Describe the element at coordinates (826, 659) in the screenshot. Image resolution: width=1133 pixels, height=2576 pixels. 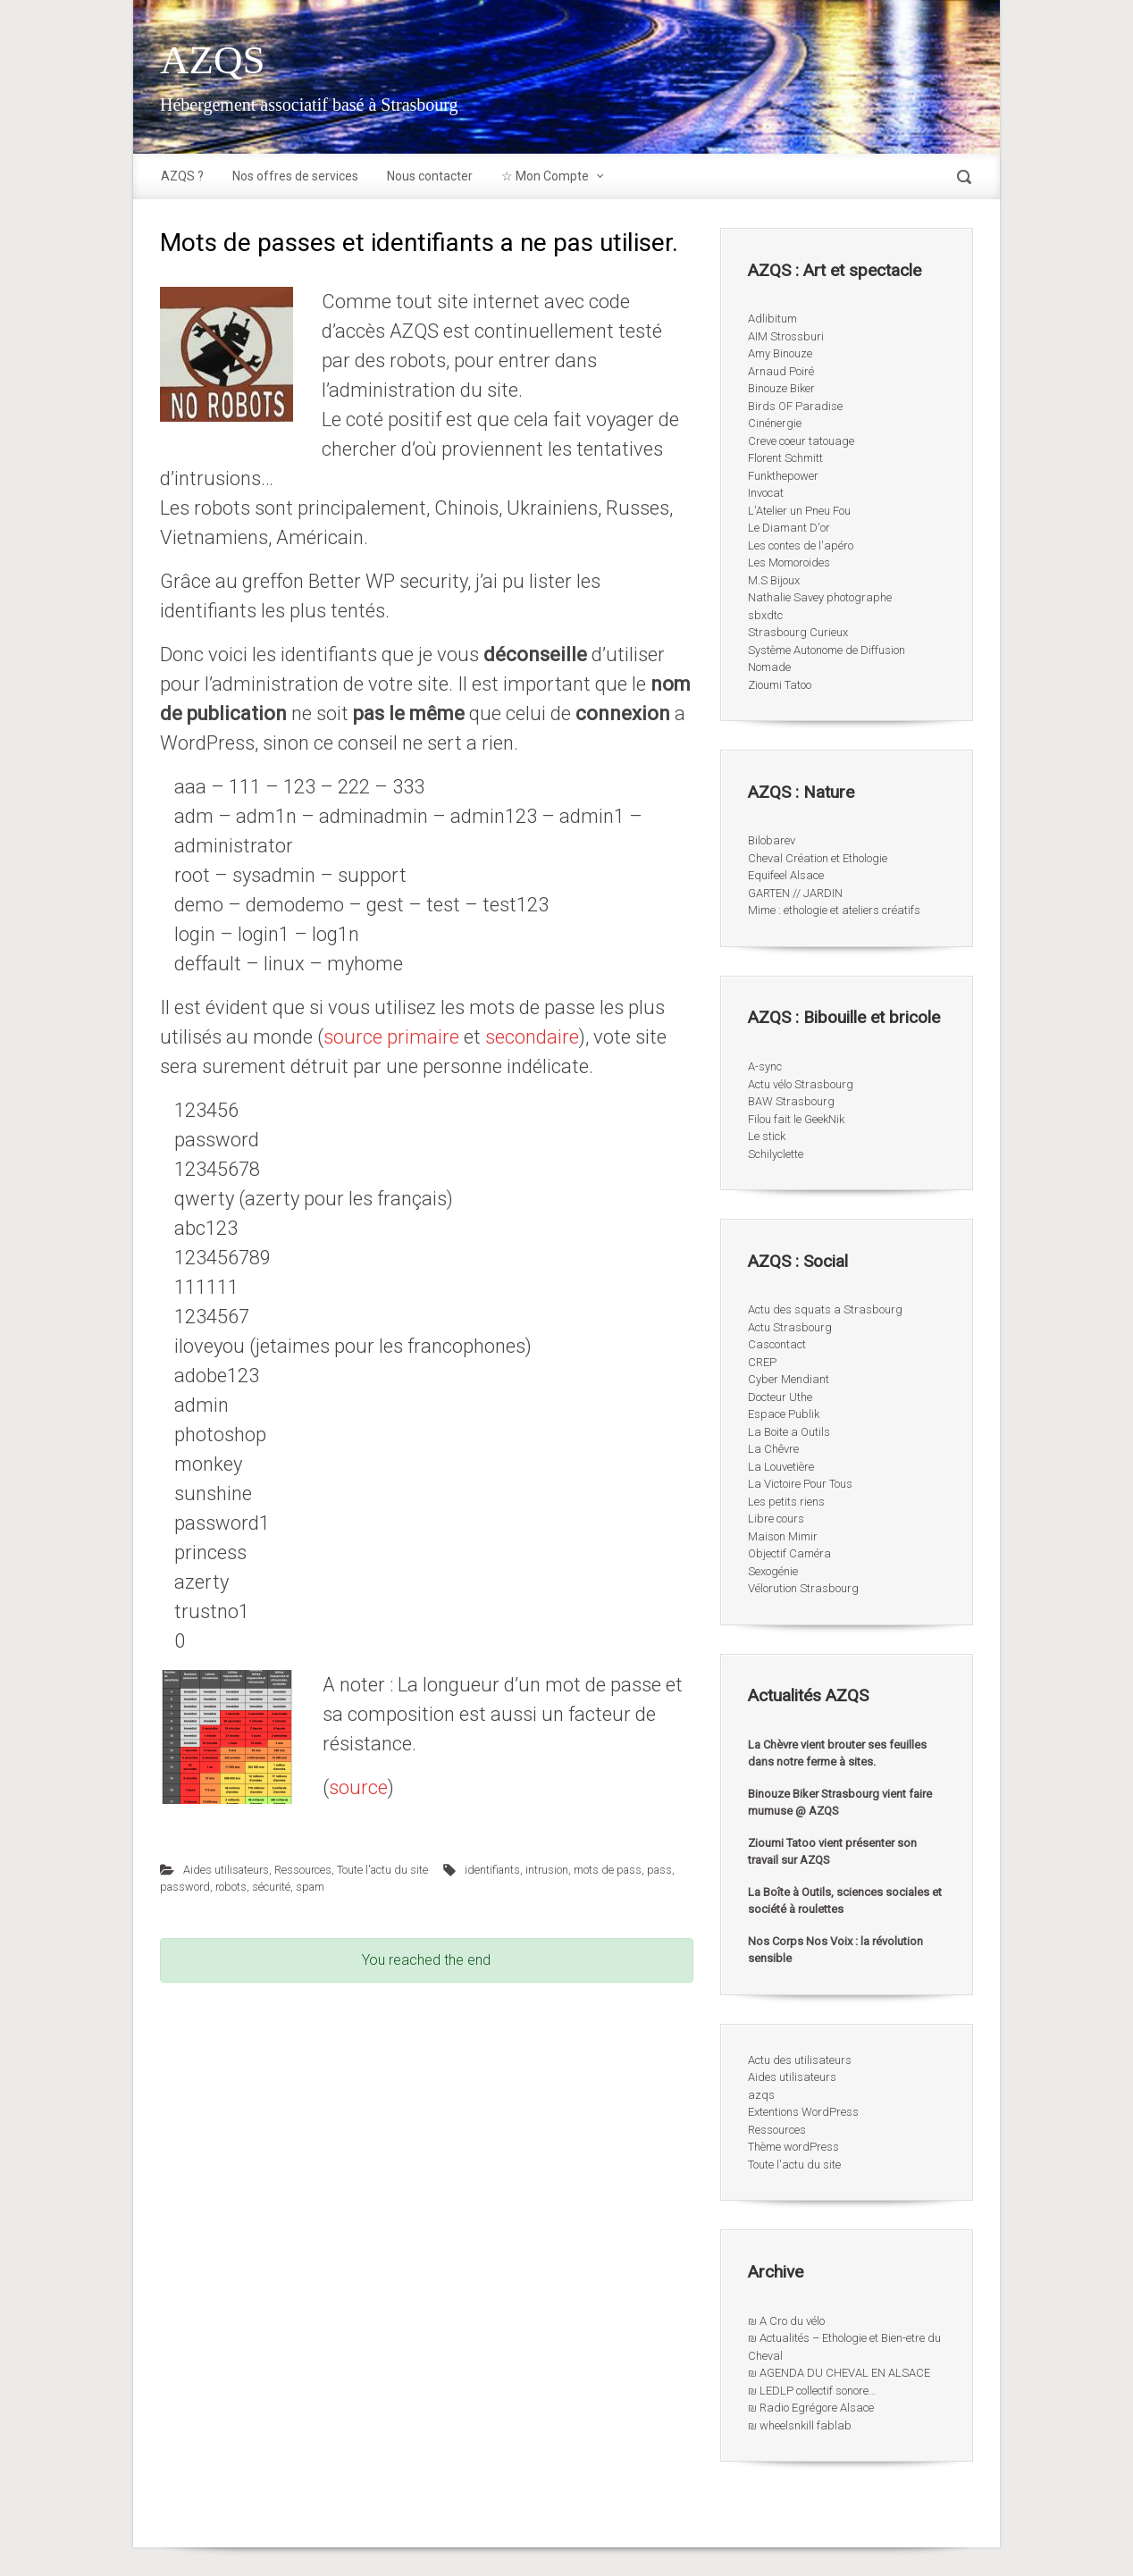
I see `Système Autonome de Diffusion Nomade` at that location.